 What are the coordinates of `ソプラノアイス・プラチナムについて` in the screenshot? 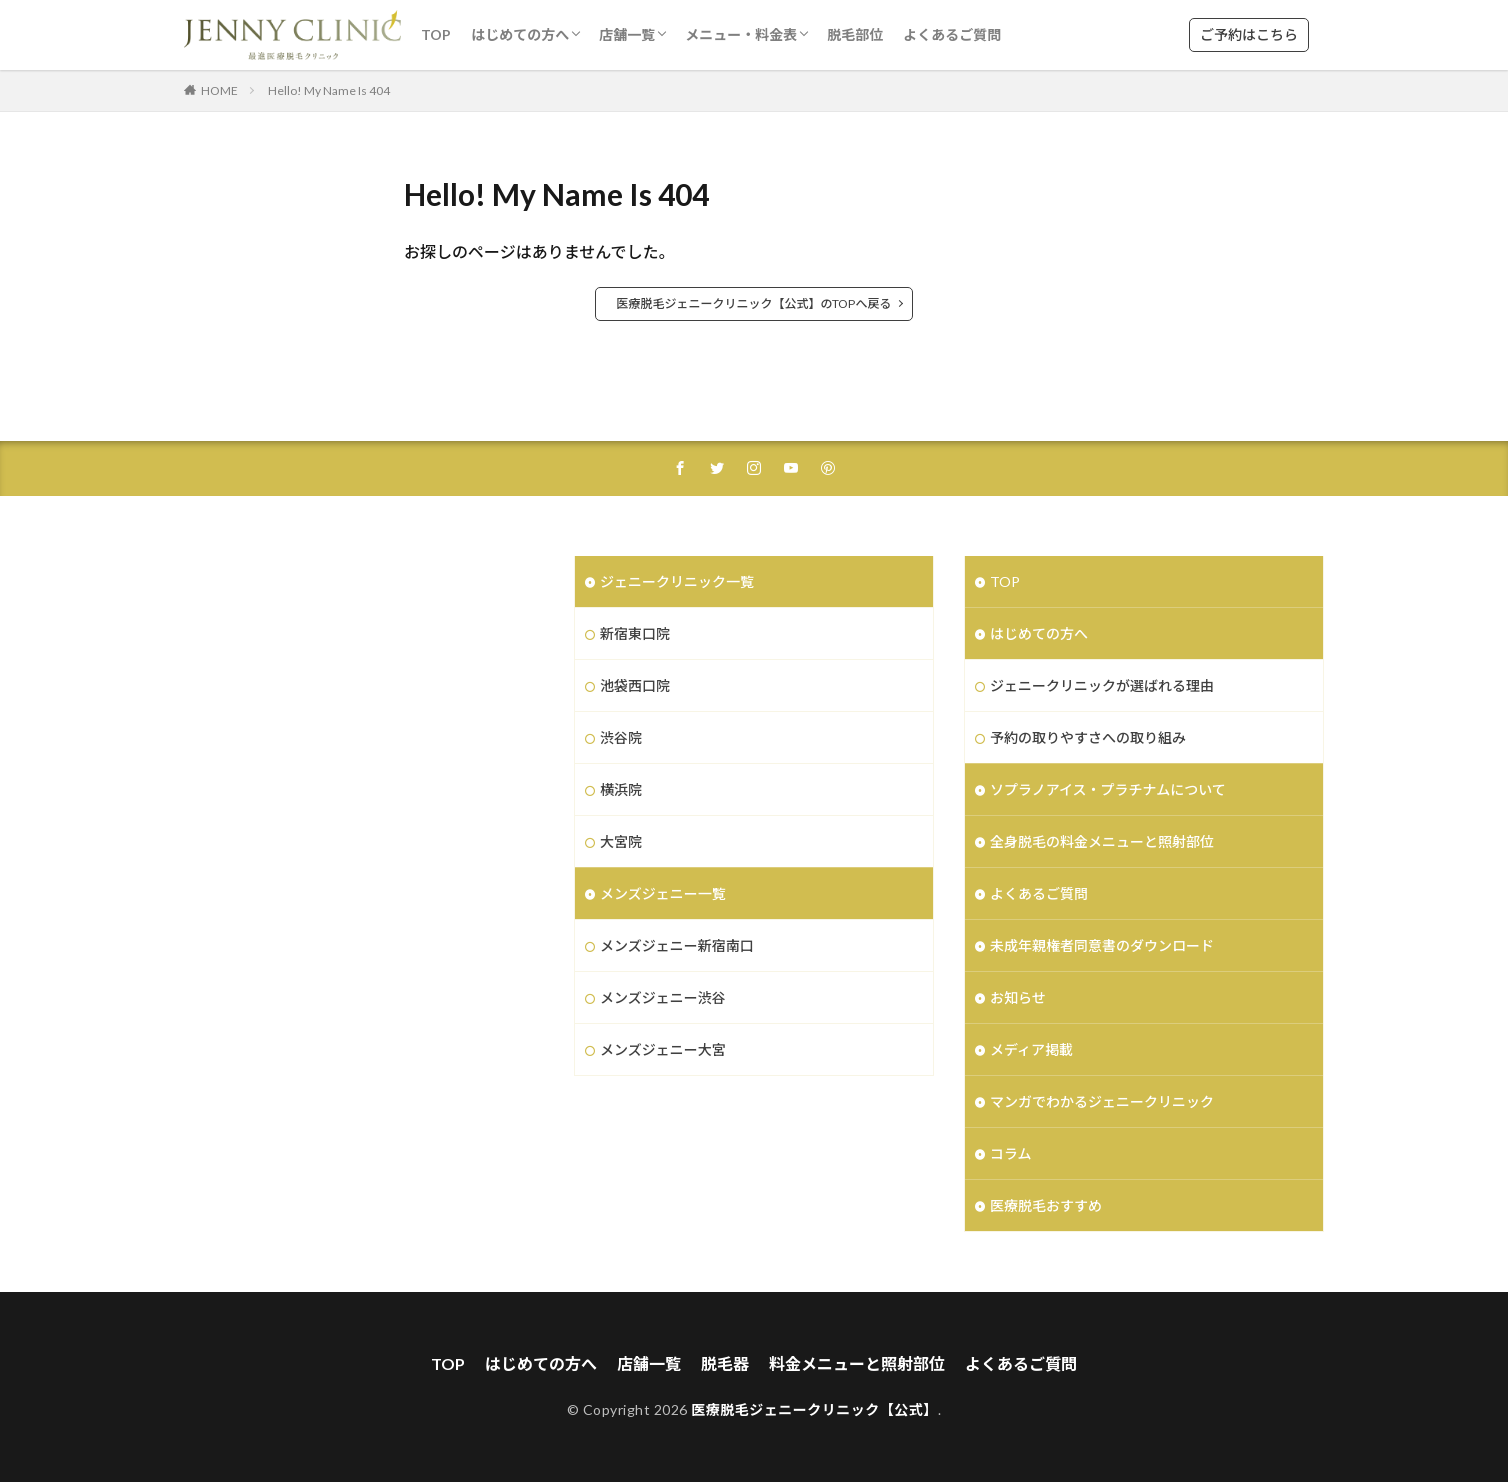 It's located at (1108, 789).